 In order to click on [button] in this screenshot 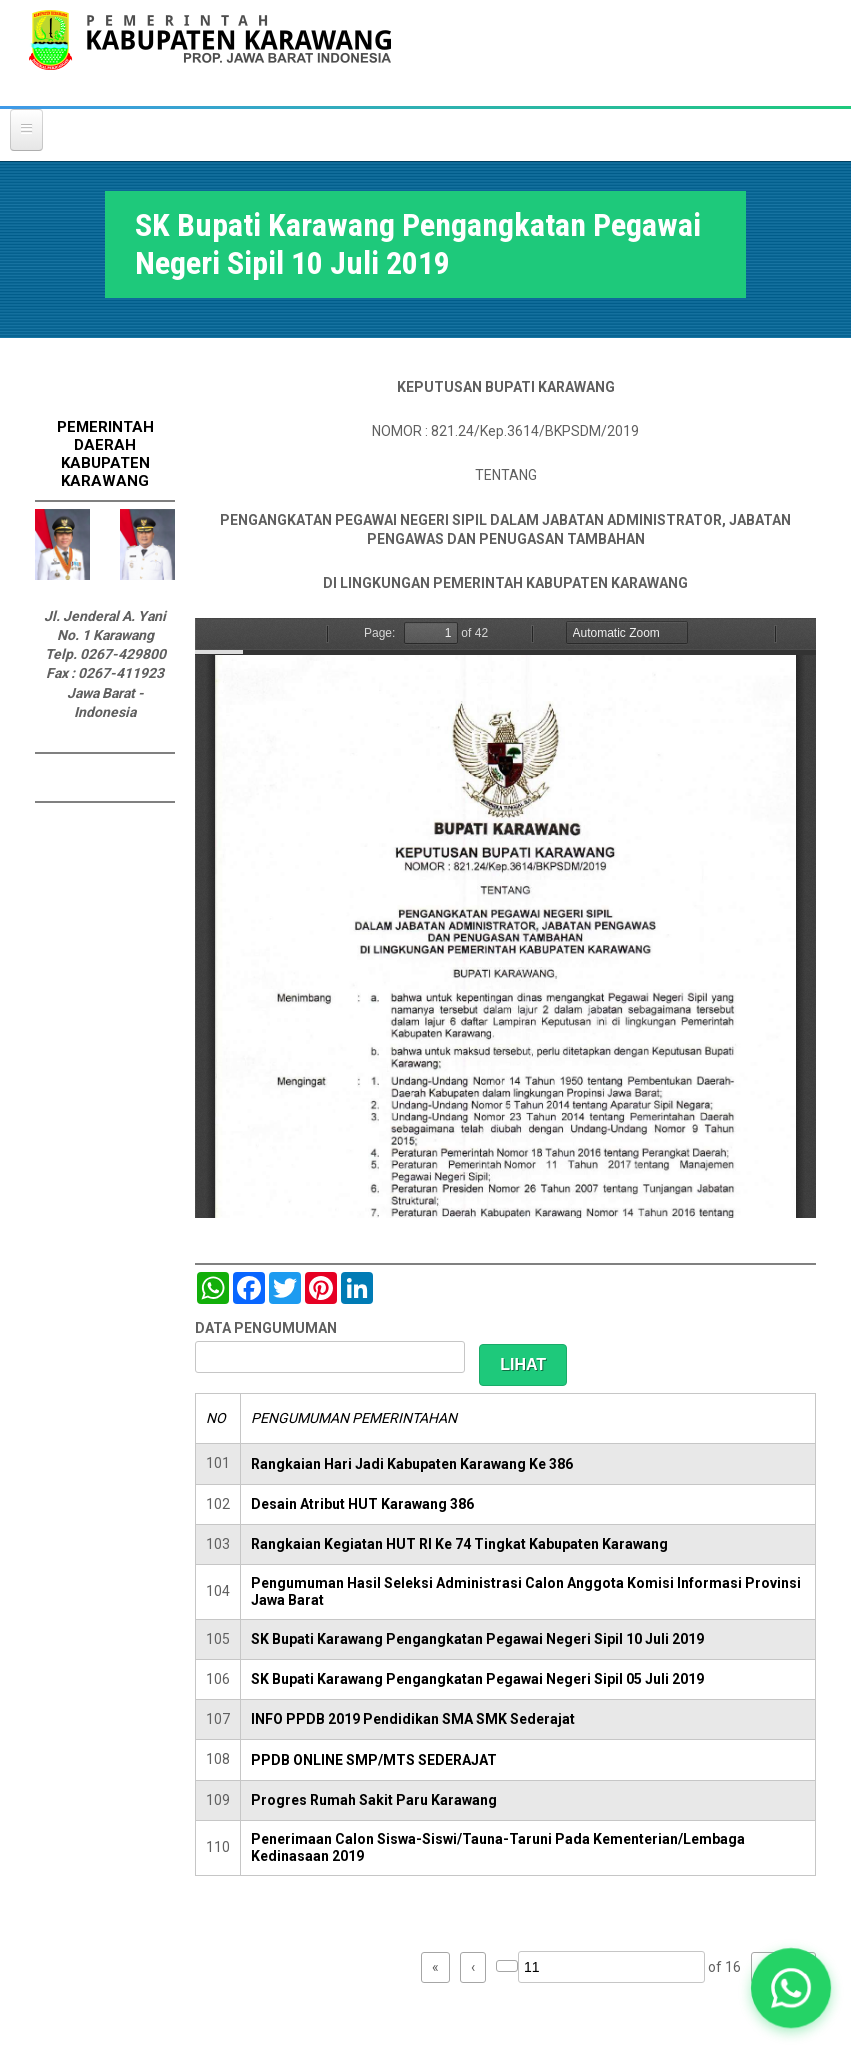, I will do `click(791, 1988)`.